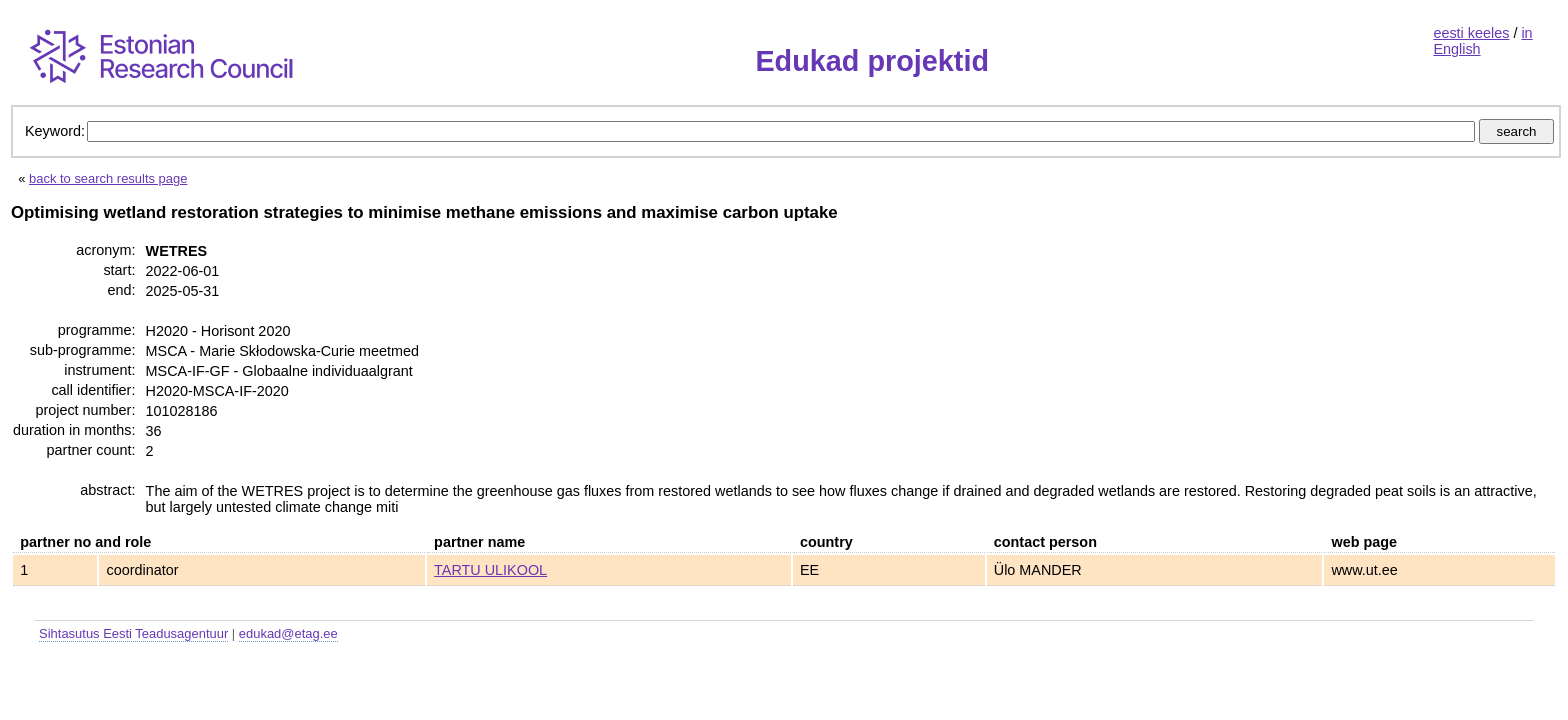 Image resolution: width=1568 pixels, height=720 pixels. I want to click on edukad@etag.ee, so click(288, 633).